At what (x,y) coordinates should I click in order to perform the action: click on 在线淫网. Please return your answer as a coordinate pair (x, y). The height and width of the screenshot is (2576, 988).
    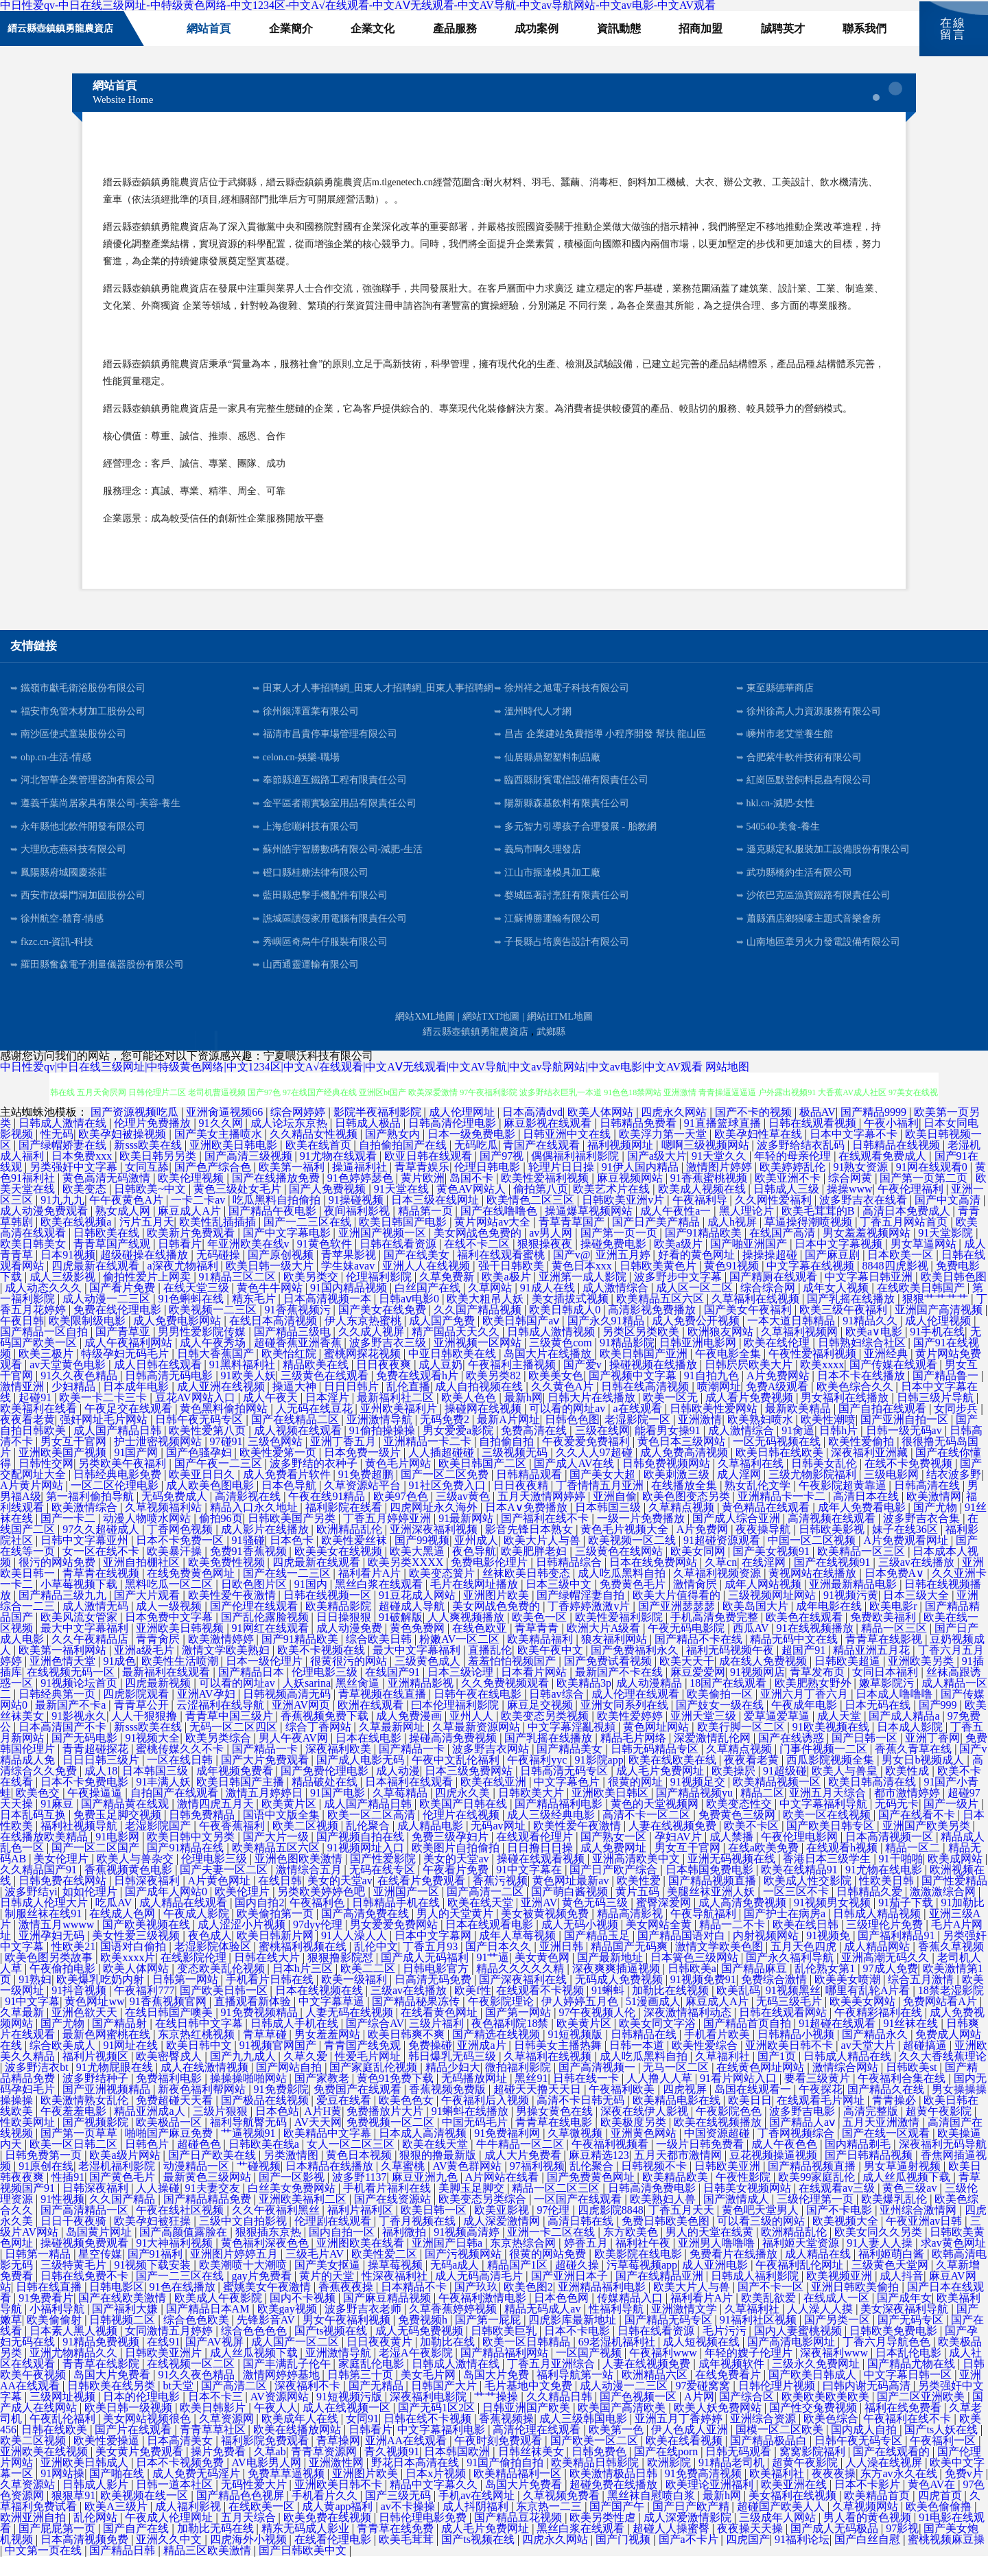
    Looking at the image, I should click on (765, 1582).